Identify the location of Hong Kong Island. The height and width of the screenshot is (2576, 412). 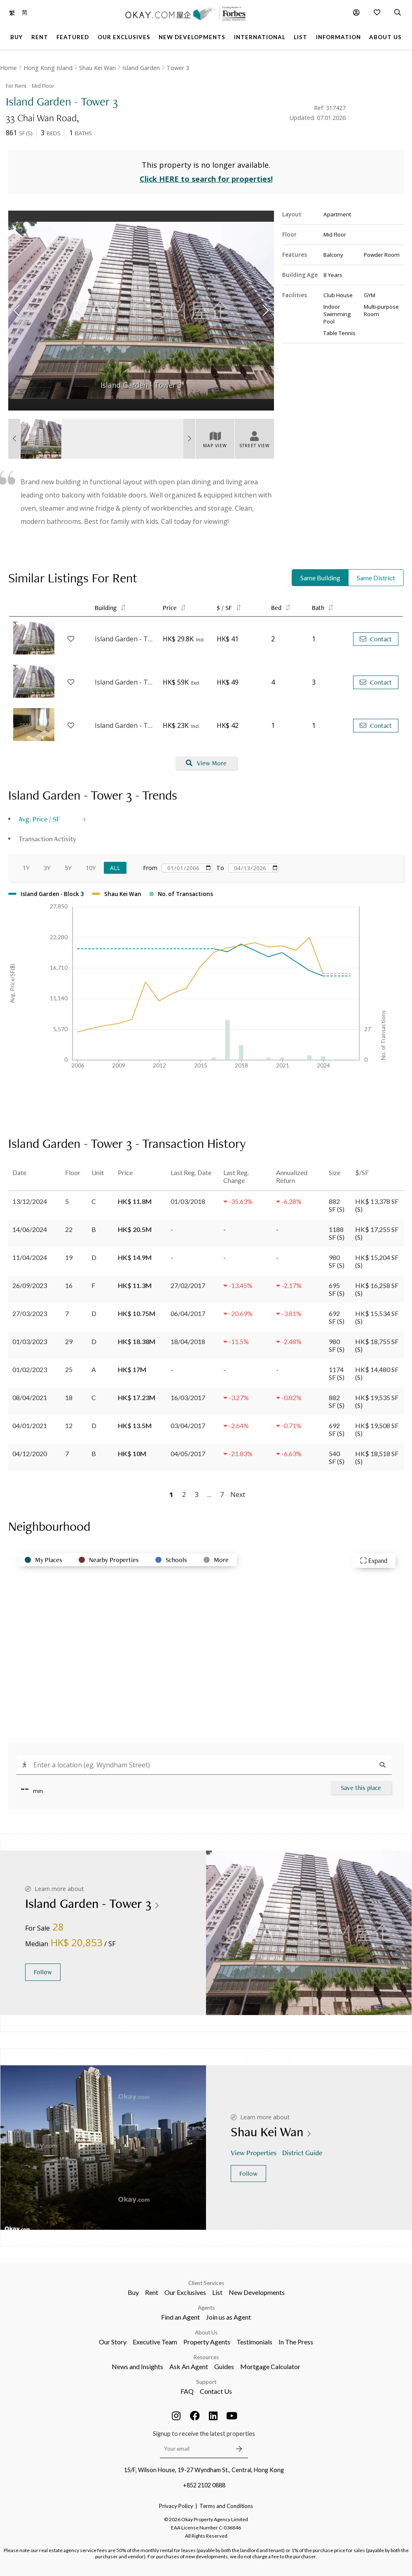
(48, 68).